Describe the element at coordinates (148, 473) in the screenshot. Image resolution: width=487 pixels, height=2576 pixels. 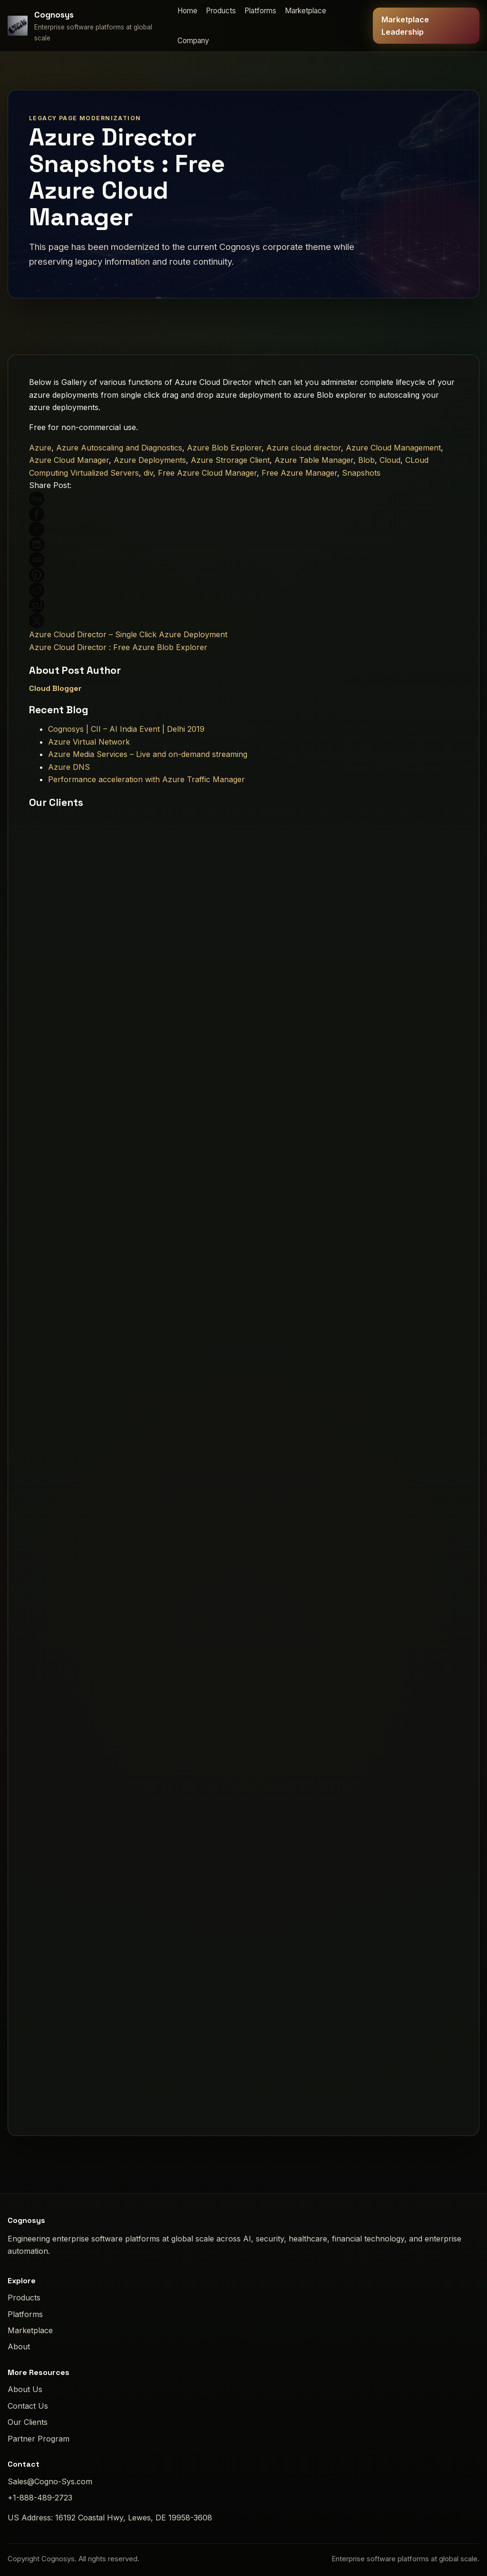
I see `div` at that location.